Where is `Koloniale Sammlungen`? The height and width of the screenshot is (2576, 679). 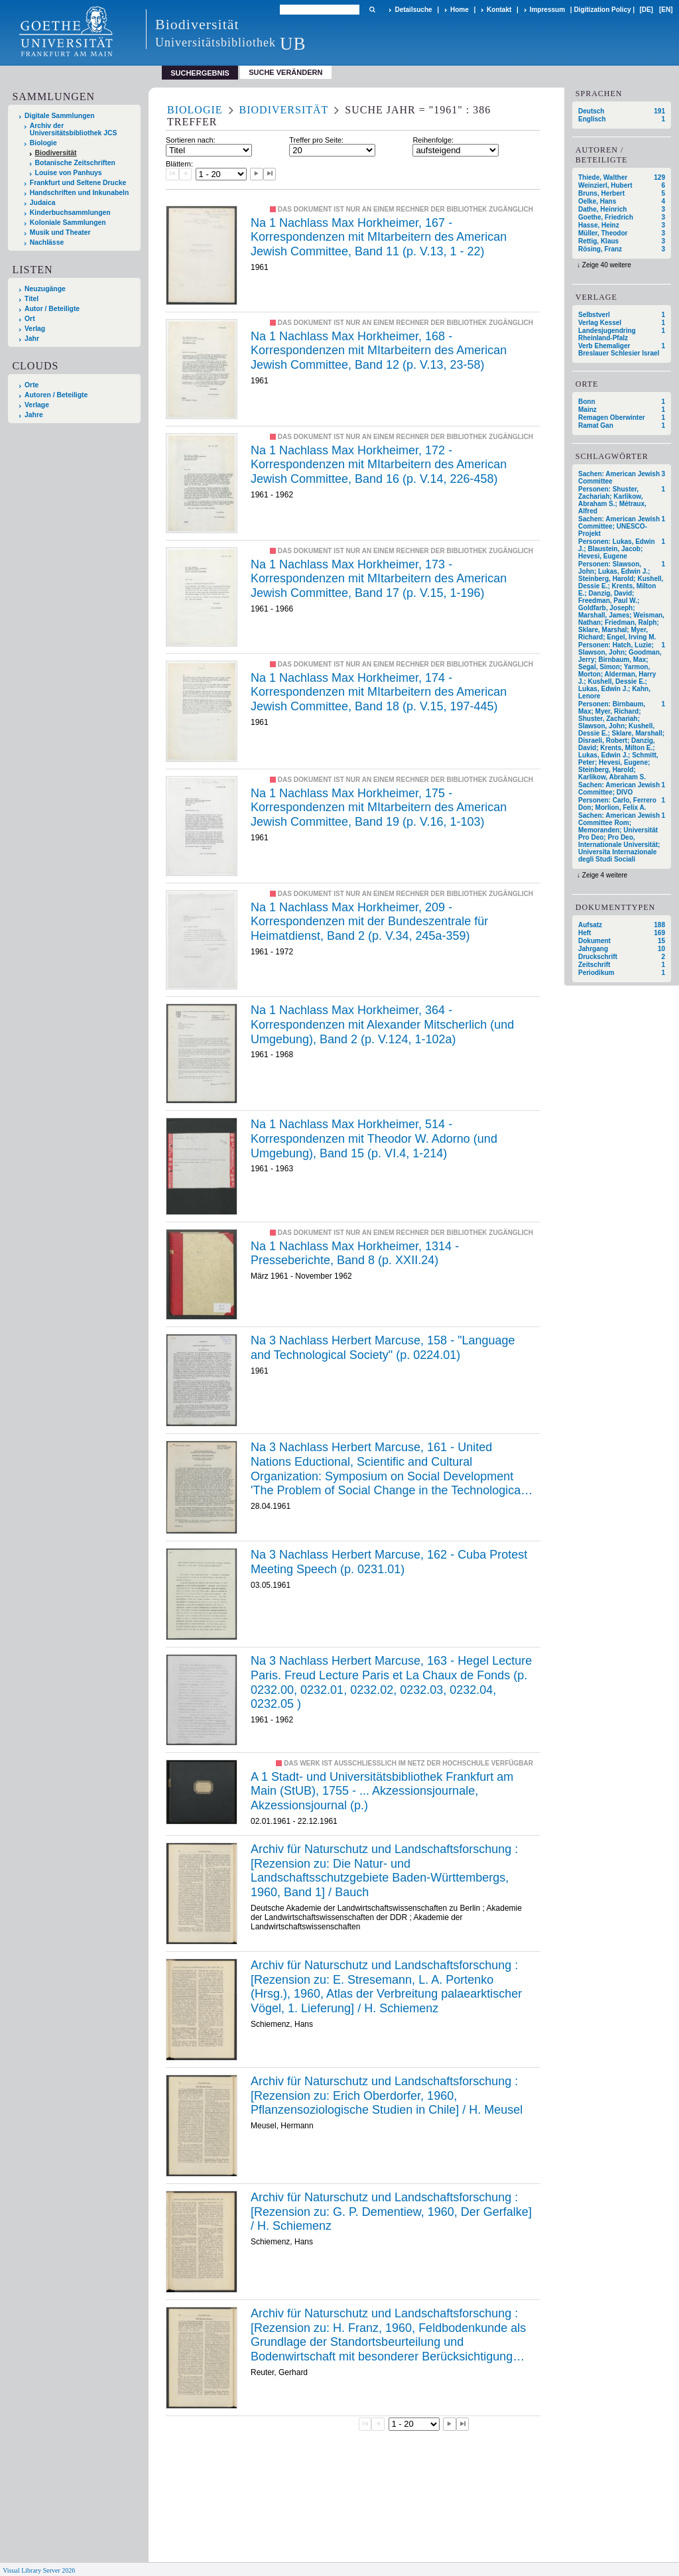
Koloniale Sammlungen is located at coordinates (68, 222).